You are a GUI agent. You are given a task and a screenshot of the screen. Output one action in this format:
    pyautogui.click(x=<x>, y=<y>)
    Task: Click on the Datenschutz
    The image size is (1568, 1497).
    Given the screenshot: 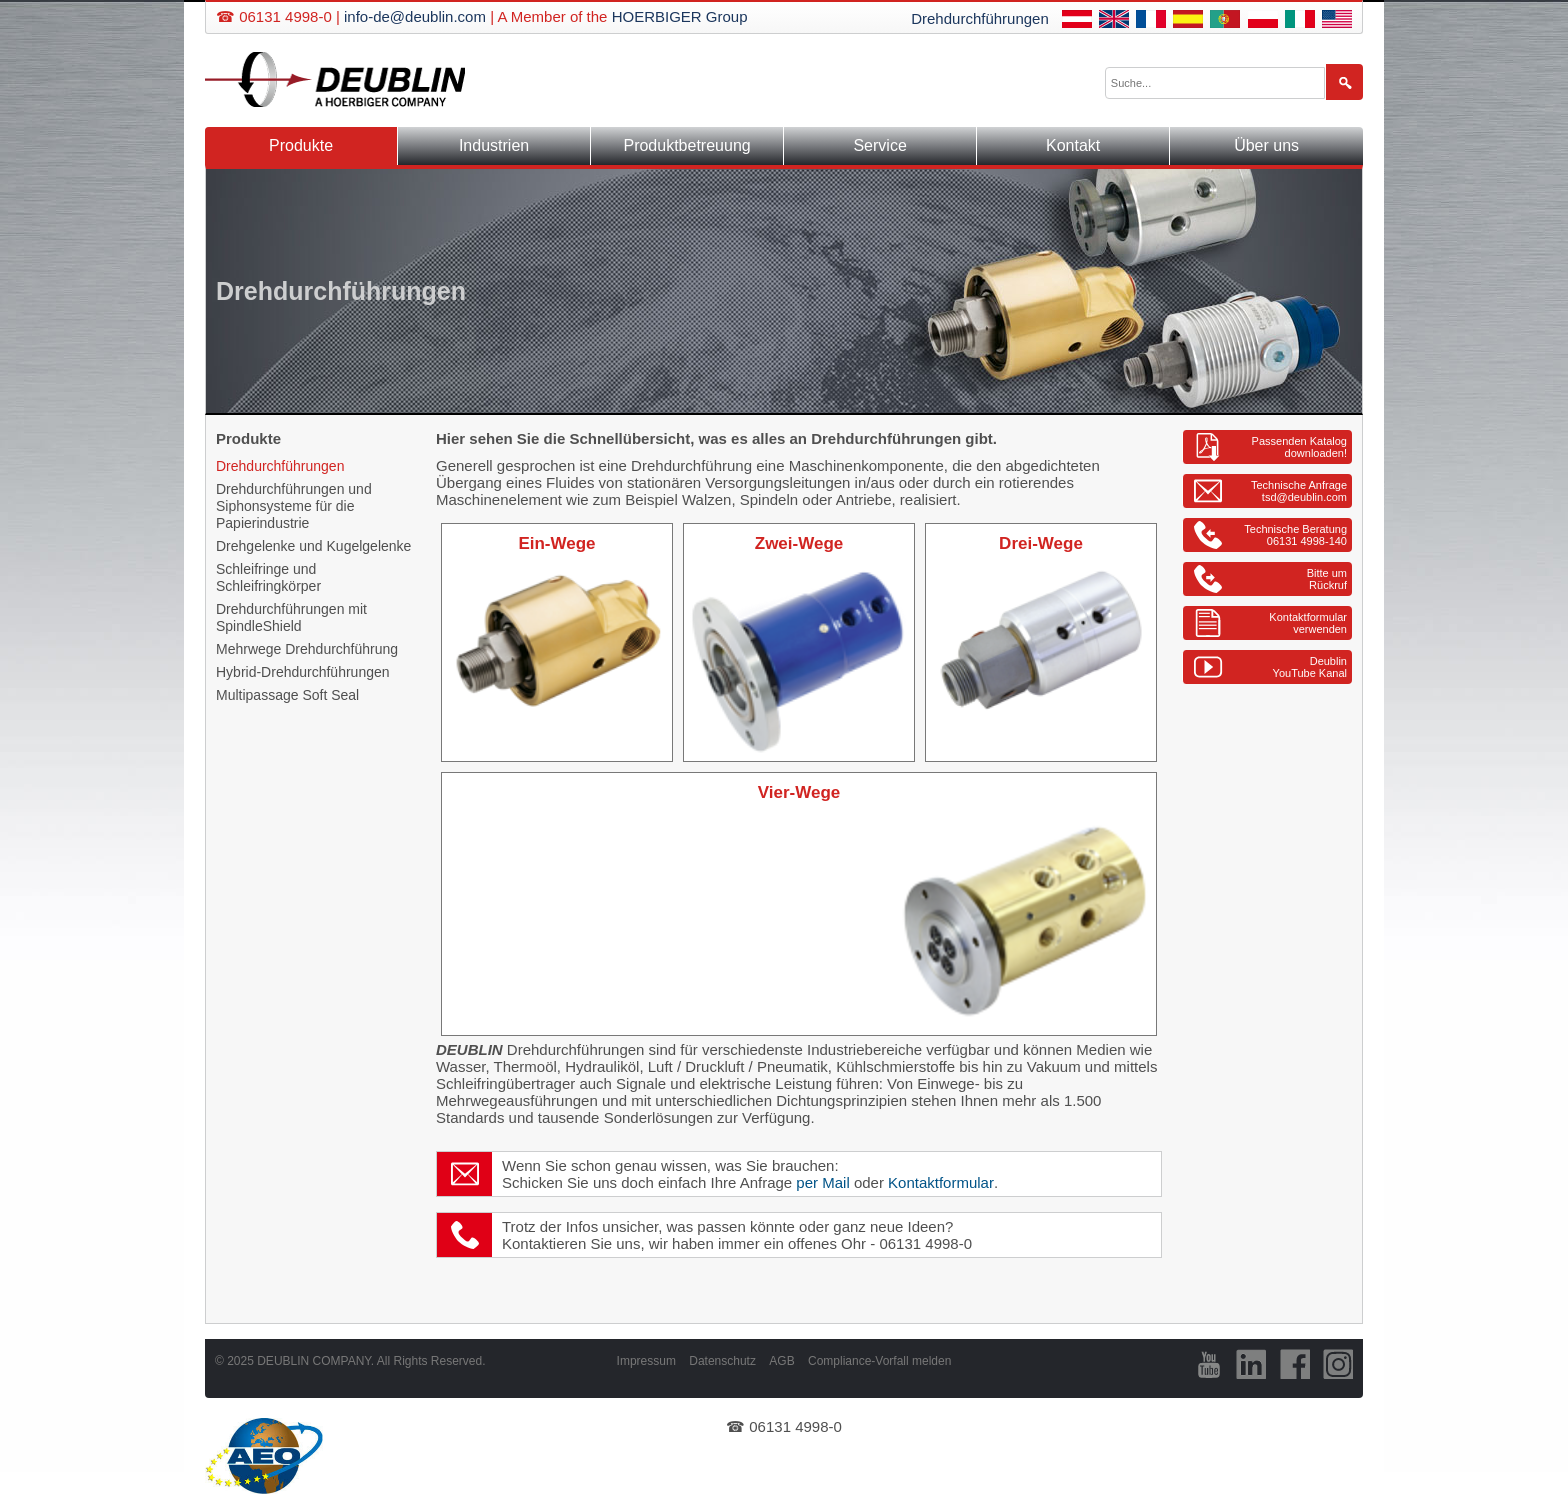 What is the action you would take?
    pyautogui.click(x=722, y=1361)
    